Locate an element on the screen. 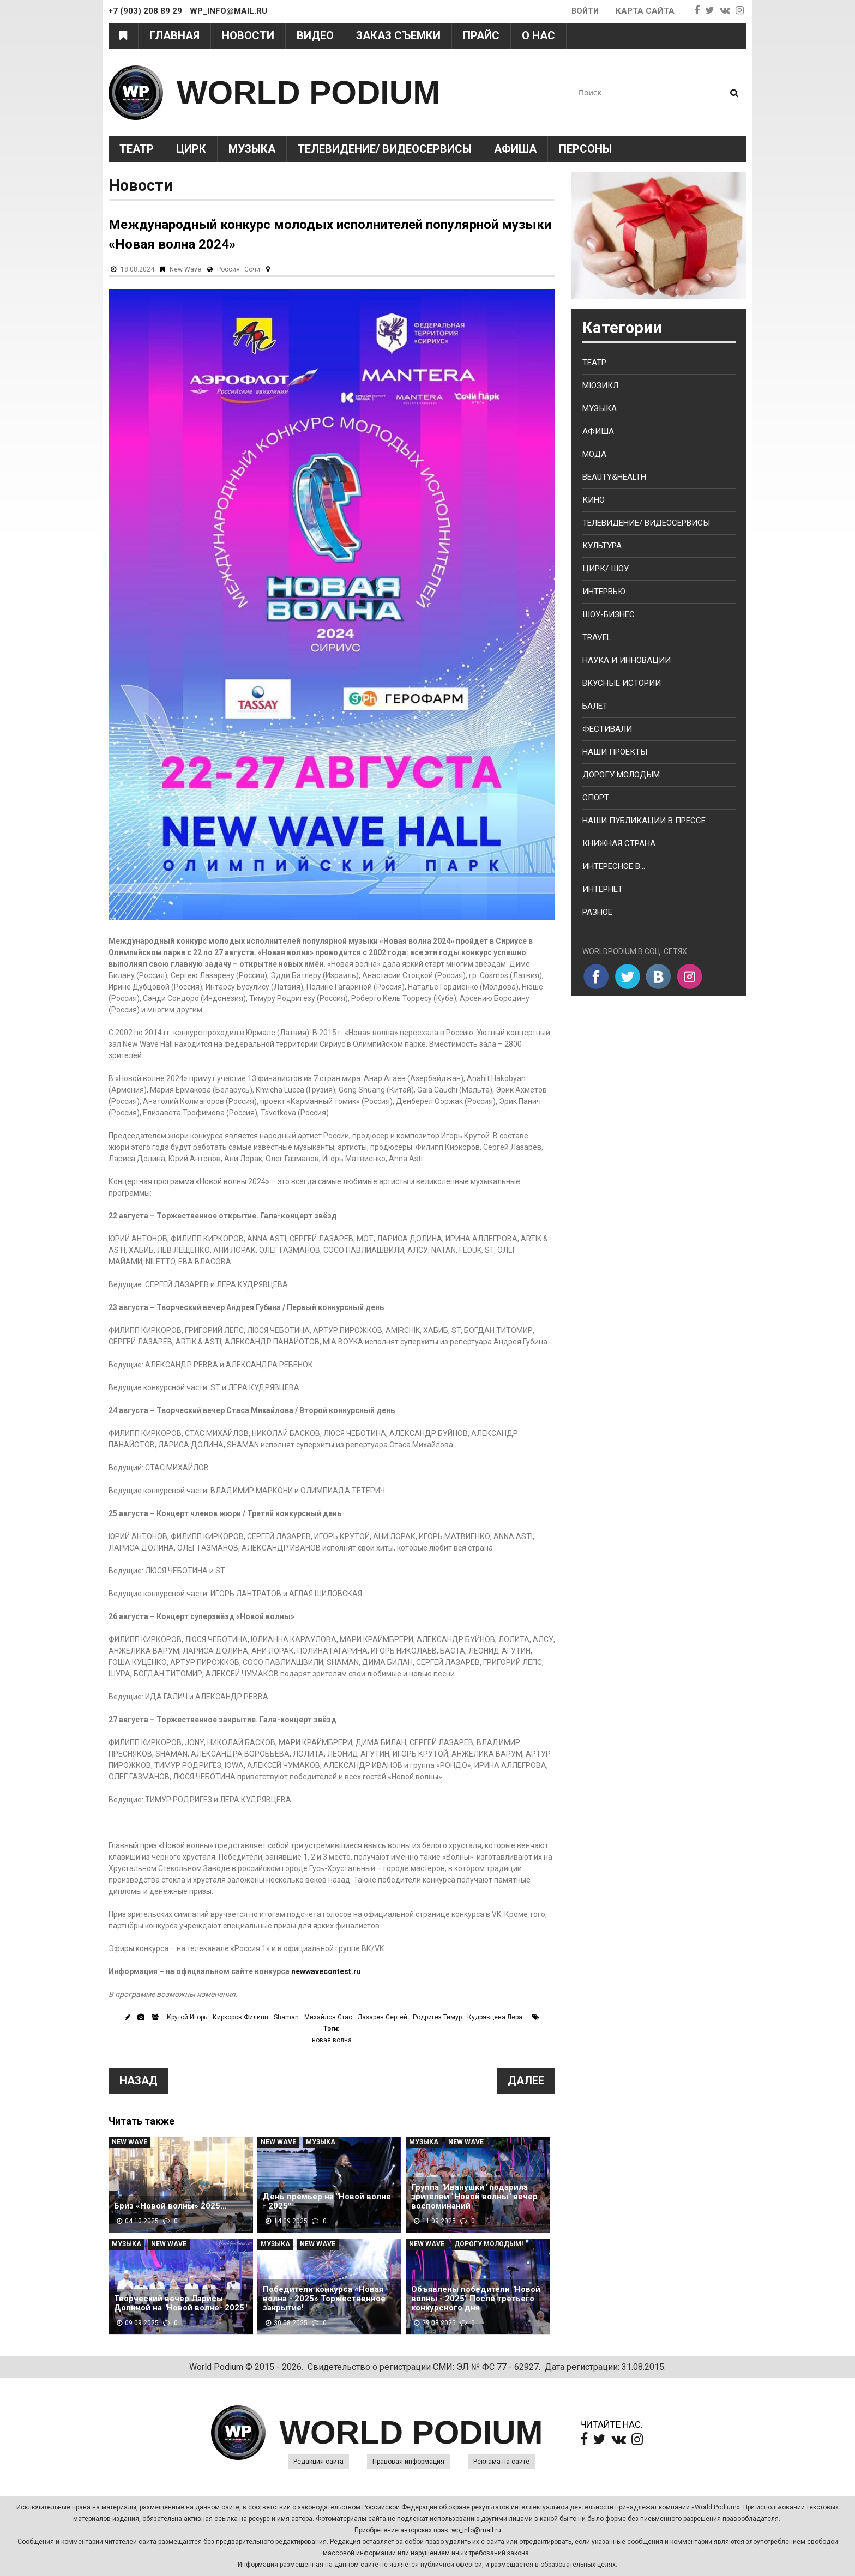 The width and height of the screenshot is (855, 2576). Дорогу молодым! is located at coordinates (488, 2244).